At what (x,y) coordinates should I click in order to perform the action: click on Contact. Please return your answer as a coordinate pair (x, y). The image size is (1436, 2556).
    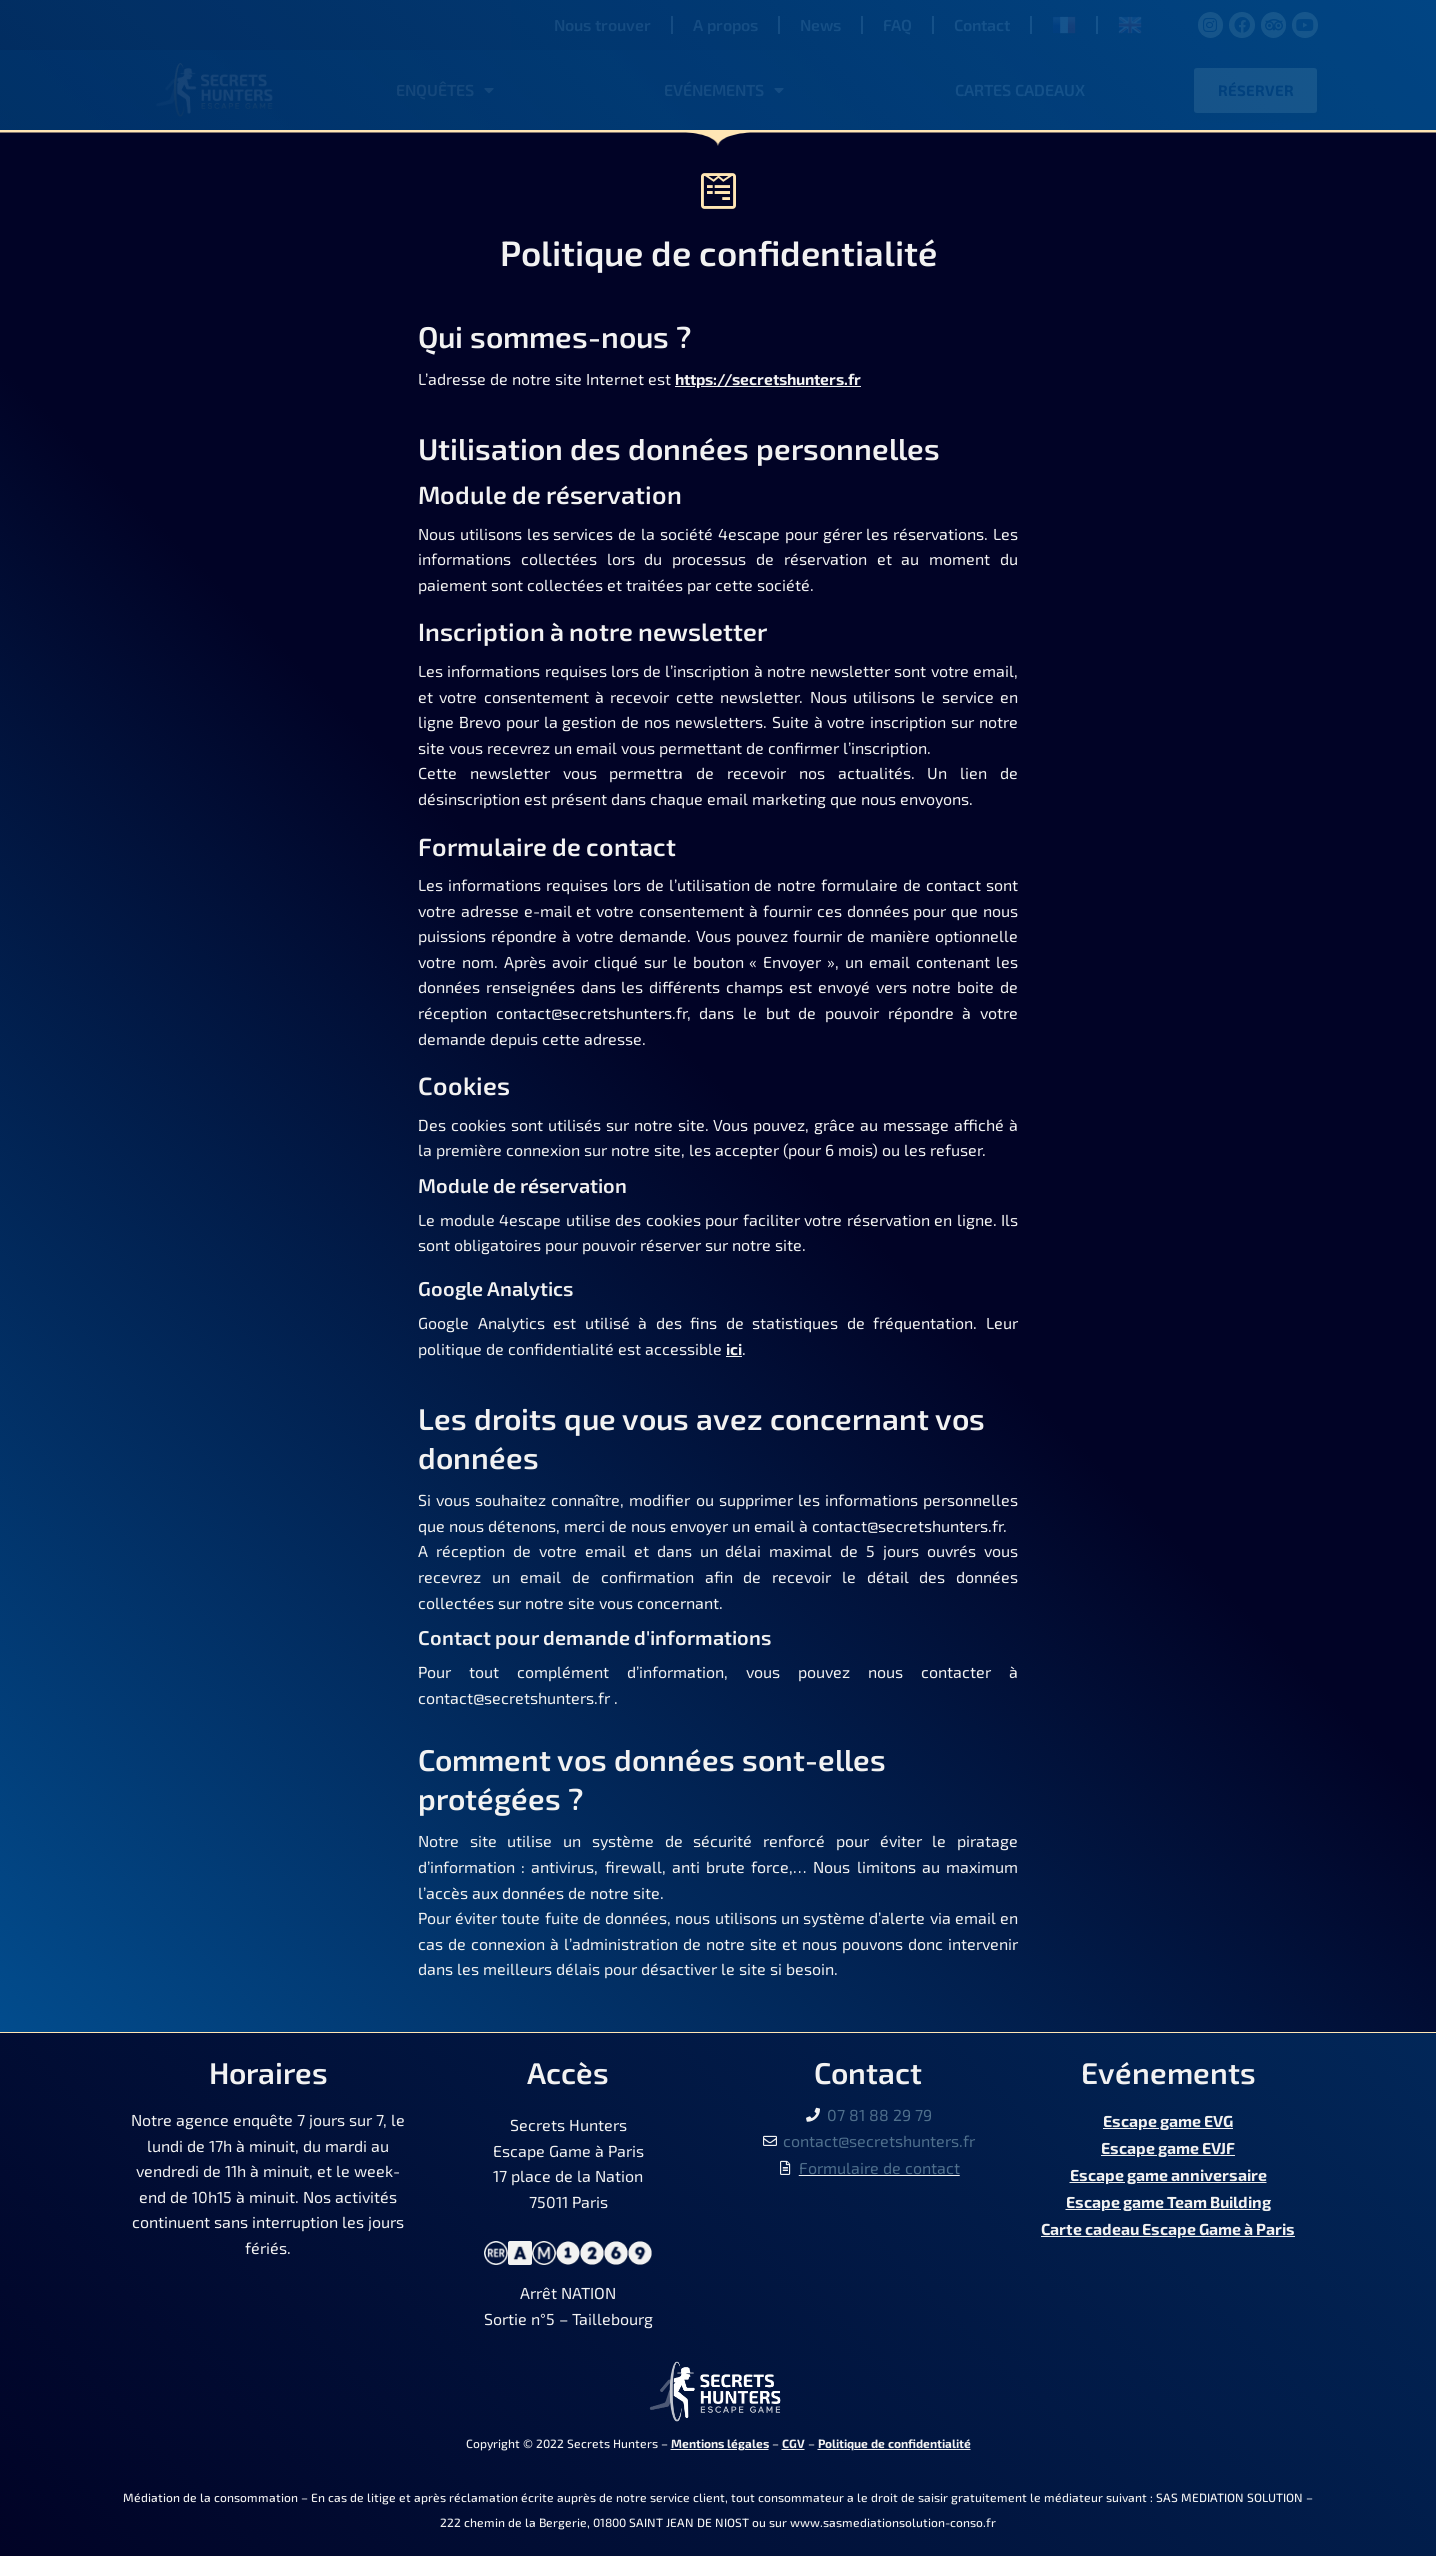
    Looking at the image, I should click on (982, 24).